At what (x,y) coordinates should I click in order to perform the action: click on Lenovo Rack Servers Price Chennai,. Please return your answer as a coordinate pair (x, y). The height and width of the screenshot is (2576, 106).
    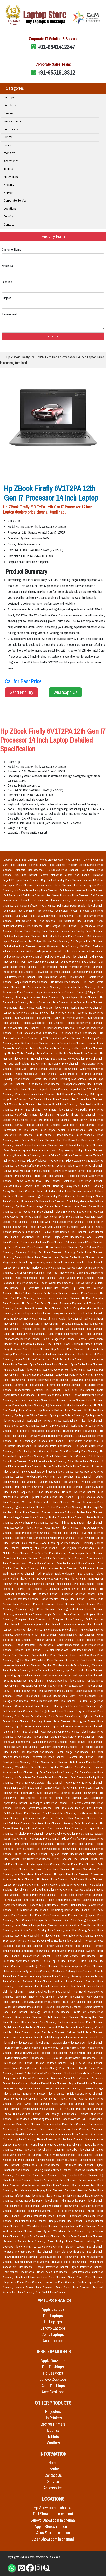
    Looking at the image, I should click on (50, 1048).